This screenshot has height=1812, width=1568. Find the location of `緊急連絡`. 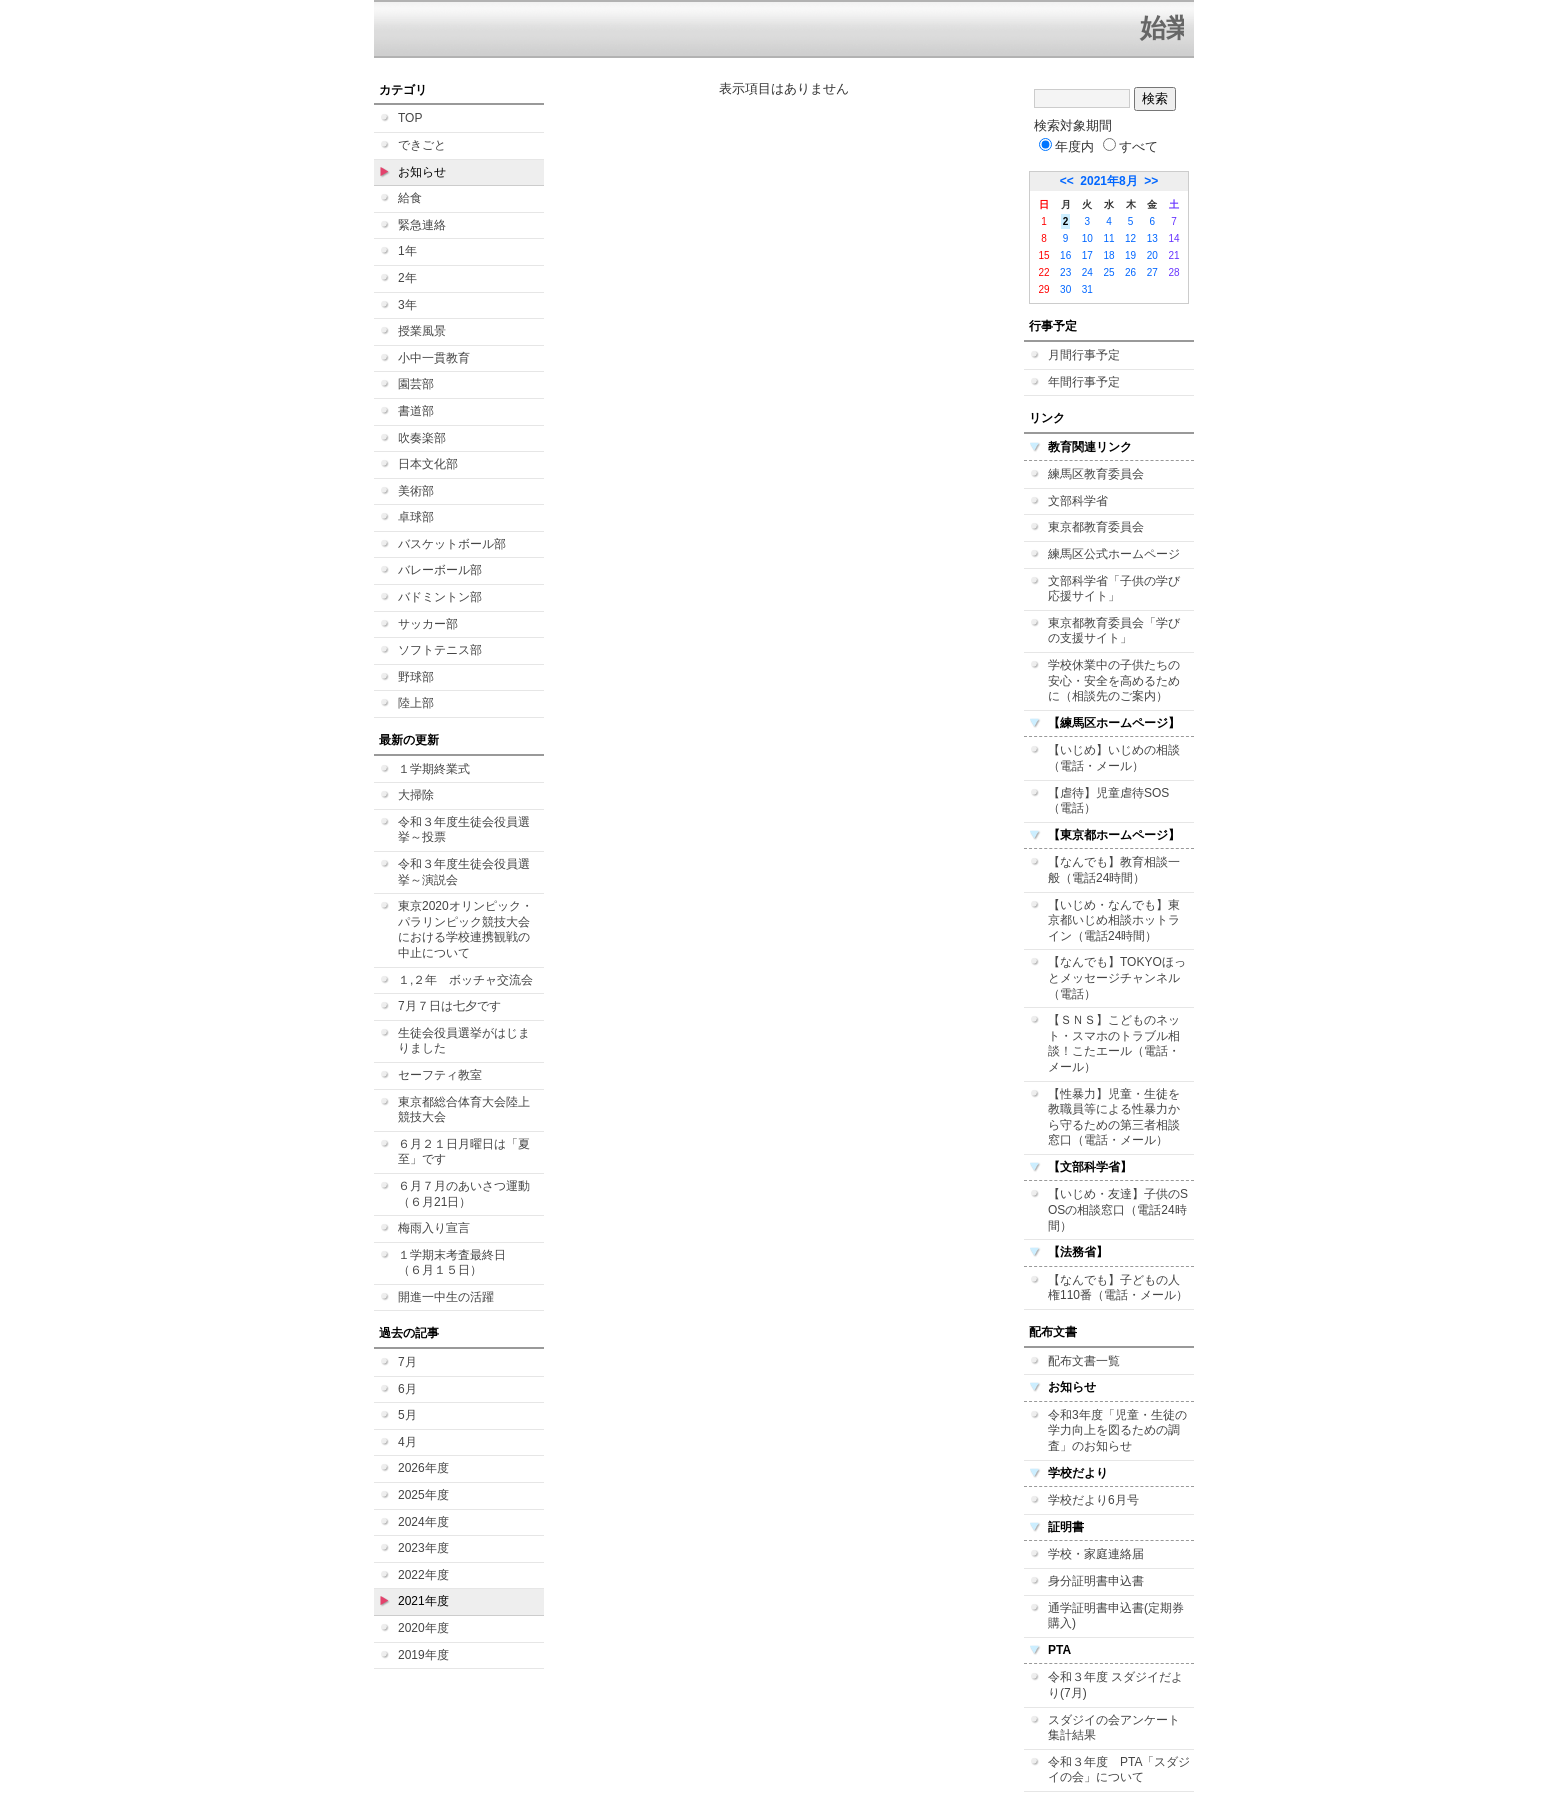

緊急連絡 is located at coordinates (422, 225).